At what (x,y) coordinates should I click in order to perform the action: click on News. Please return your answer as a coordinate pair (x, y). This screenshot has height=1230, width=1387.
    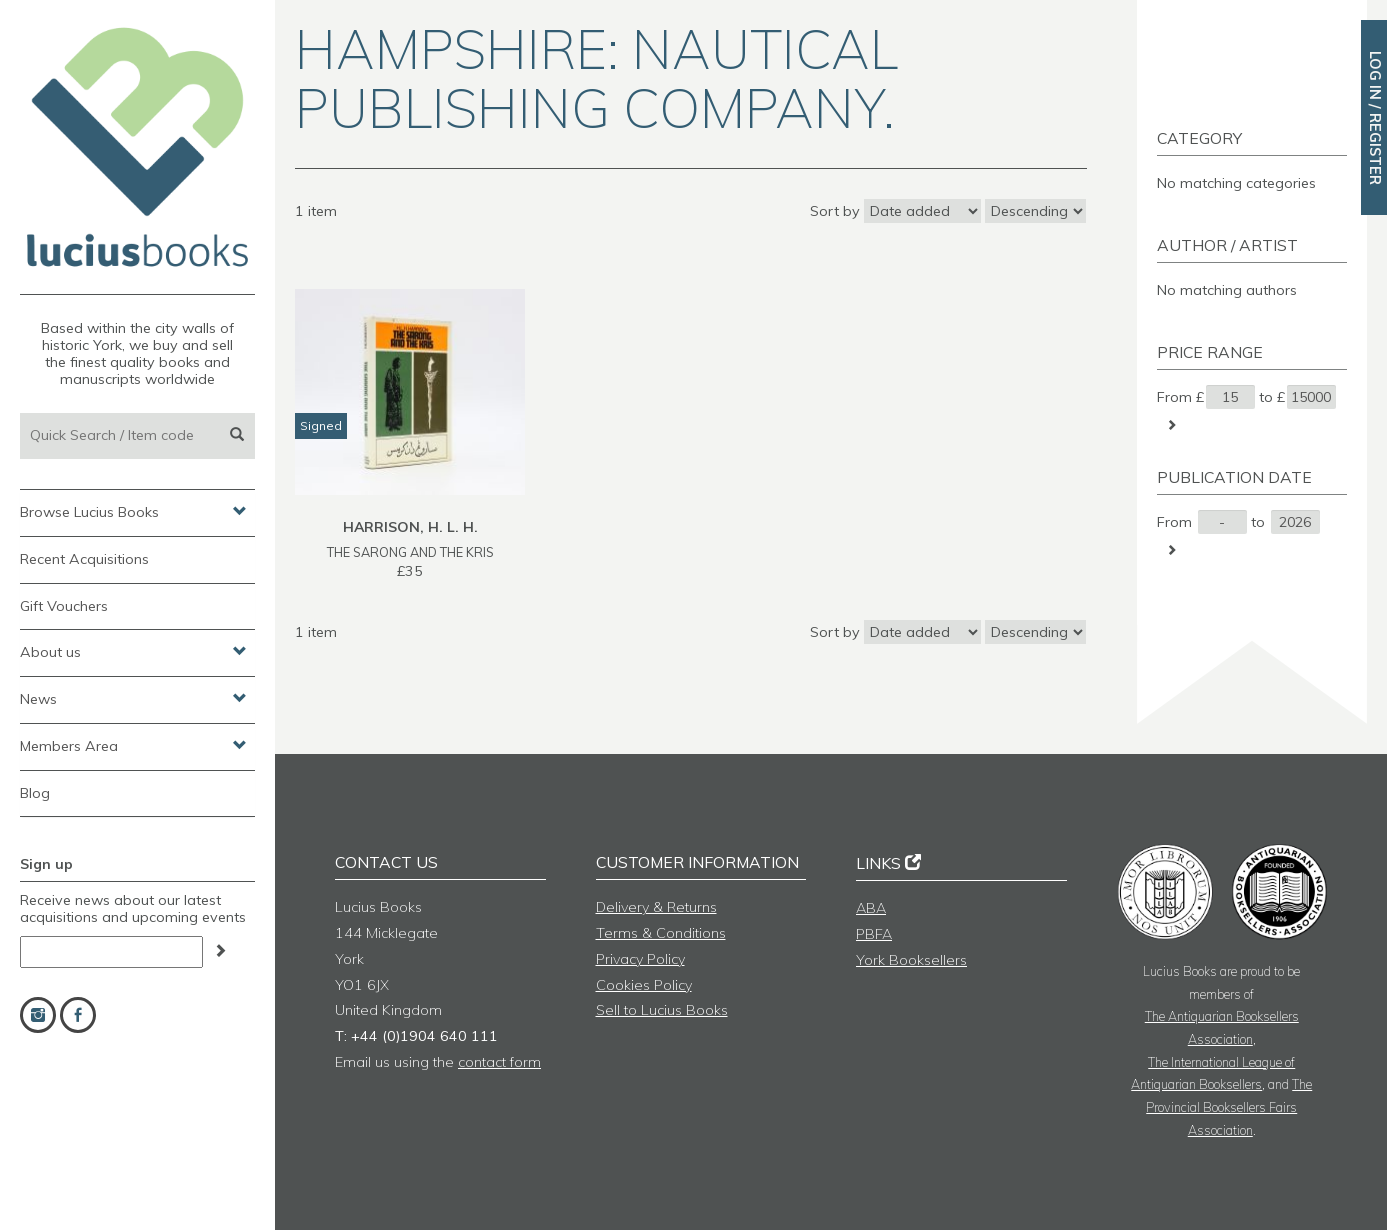
    Looking at the image, I should click on (133, 698).